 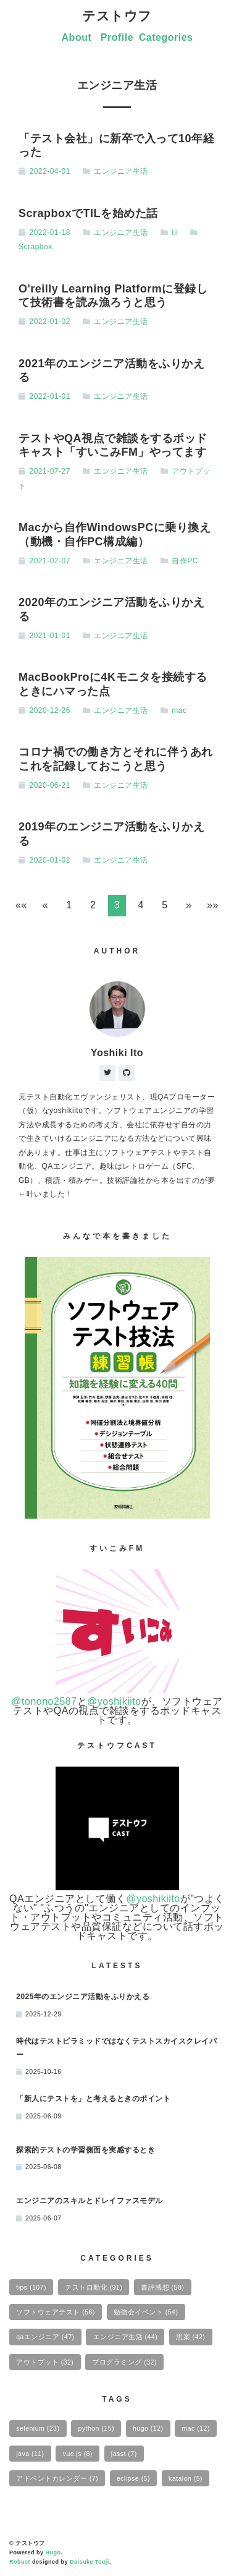 I want to click on アウトプット, so click(x=44, y=2362).